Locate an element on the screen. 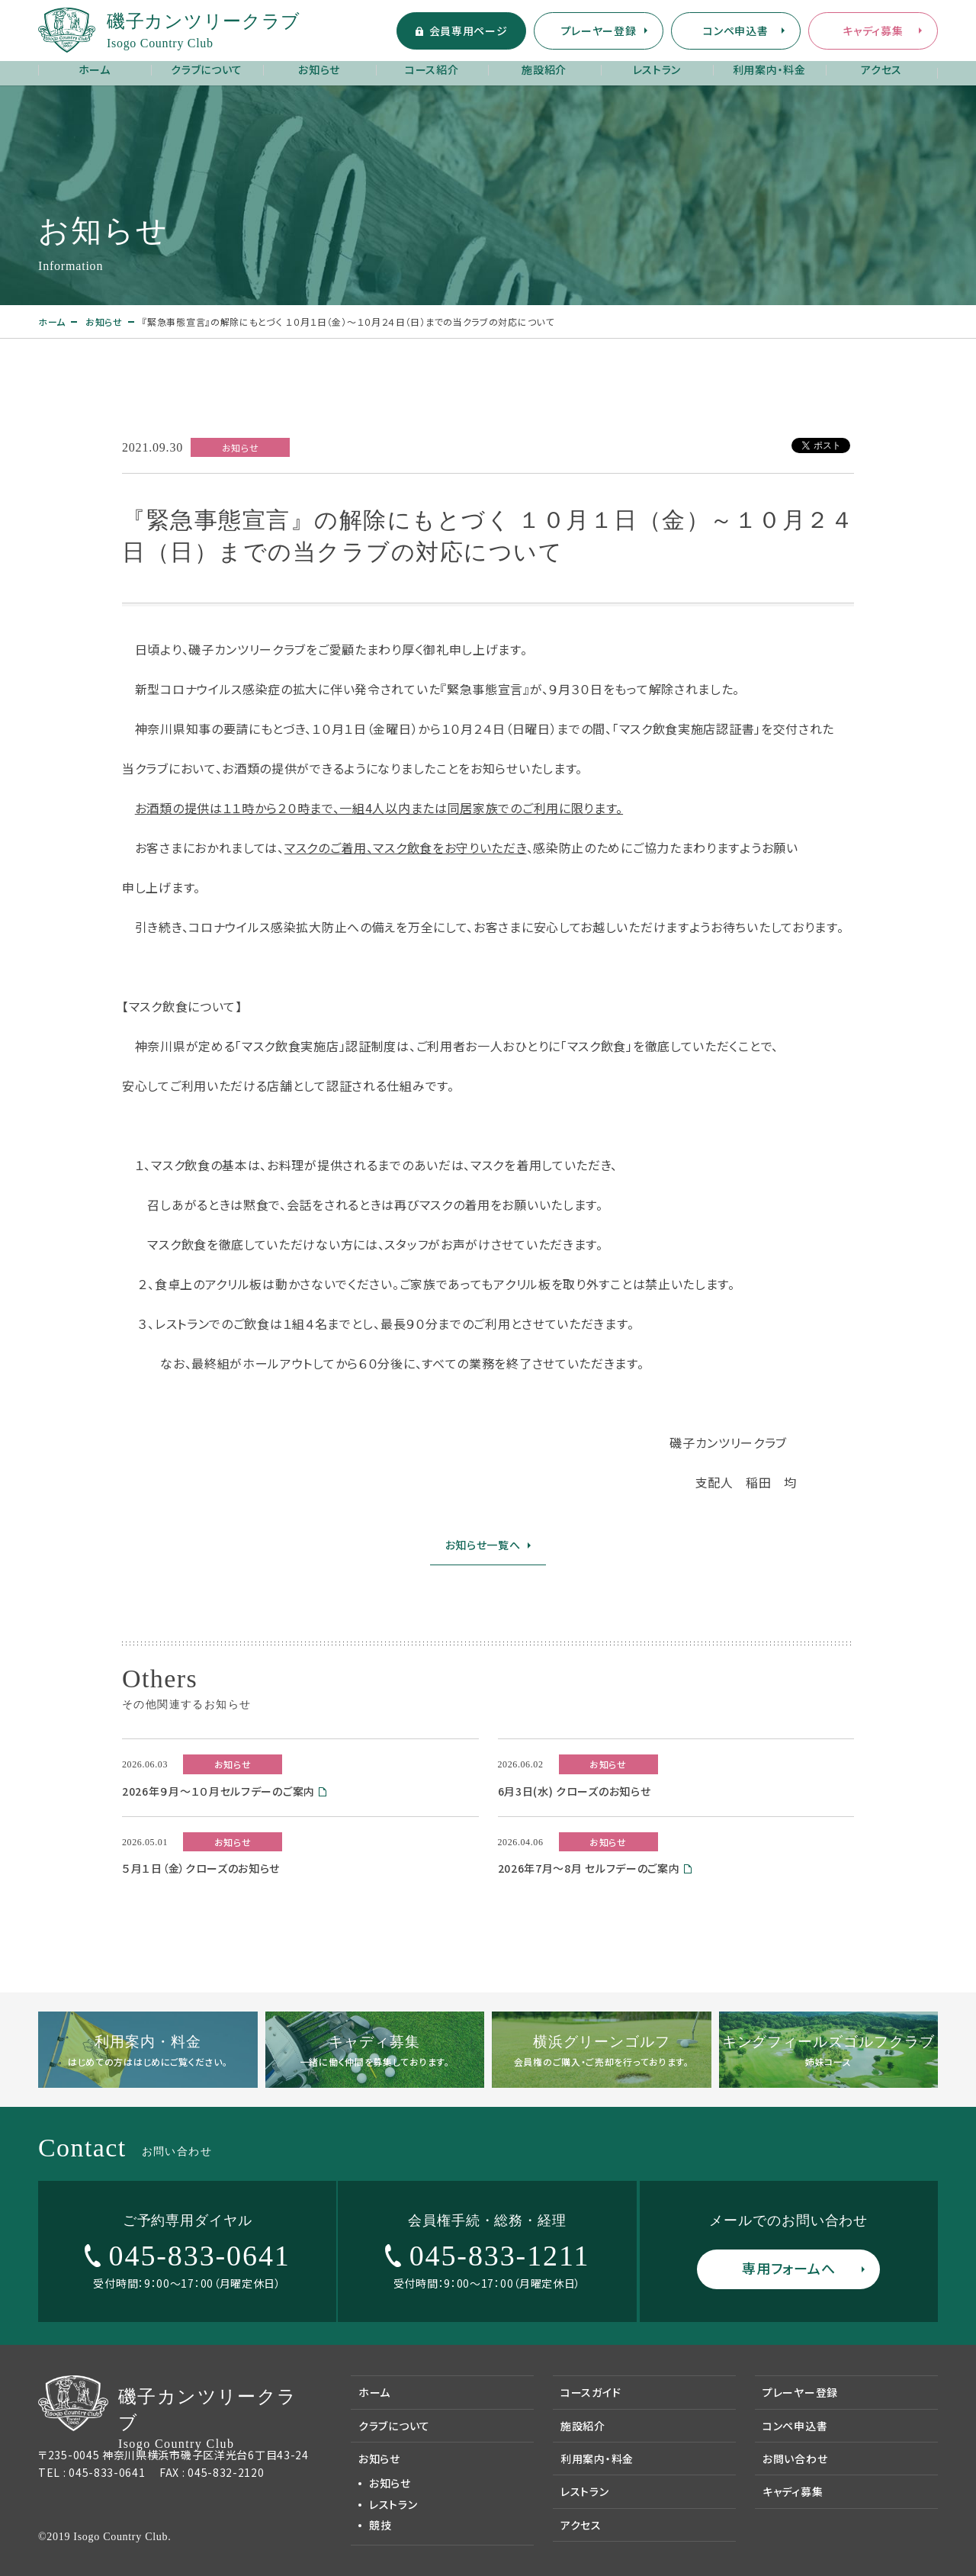 The width and height of the screenshot is (976, 2576). キャディ募集 is located at coordinates (873, 30).